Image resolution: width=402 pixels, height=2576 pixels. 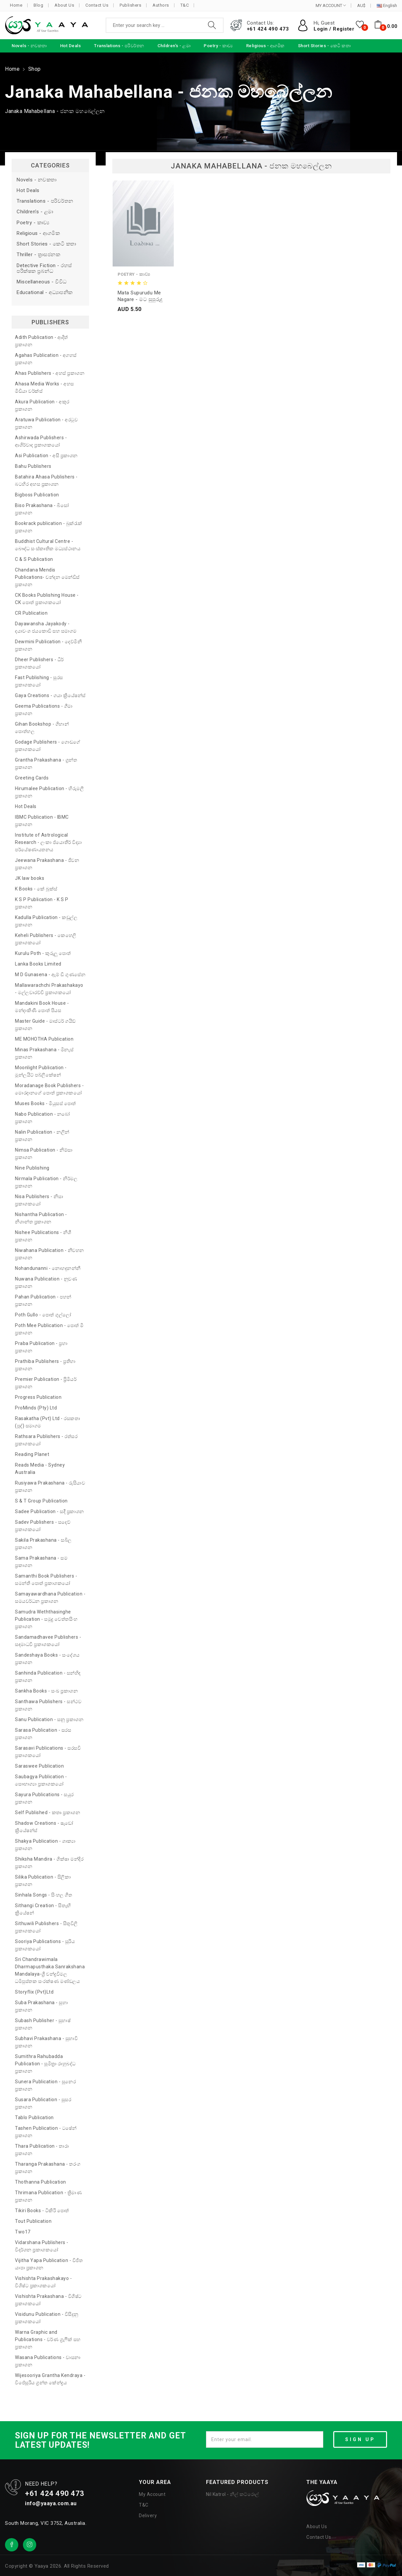 I want to click on Tashen Publication - ටෂේන් ප්‍රකාශන, so click(x=45, y=2131).